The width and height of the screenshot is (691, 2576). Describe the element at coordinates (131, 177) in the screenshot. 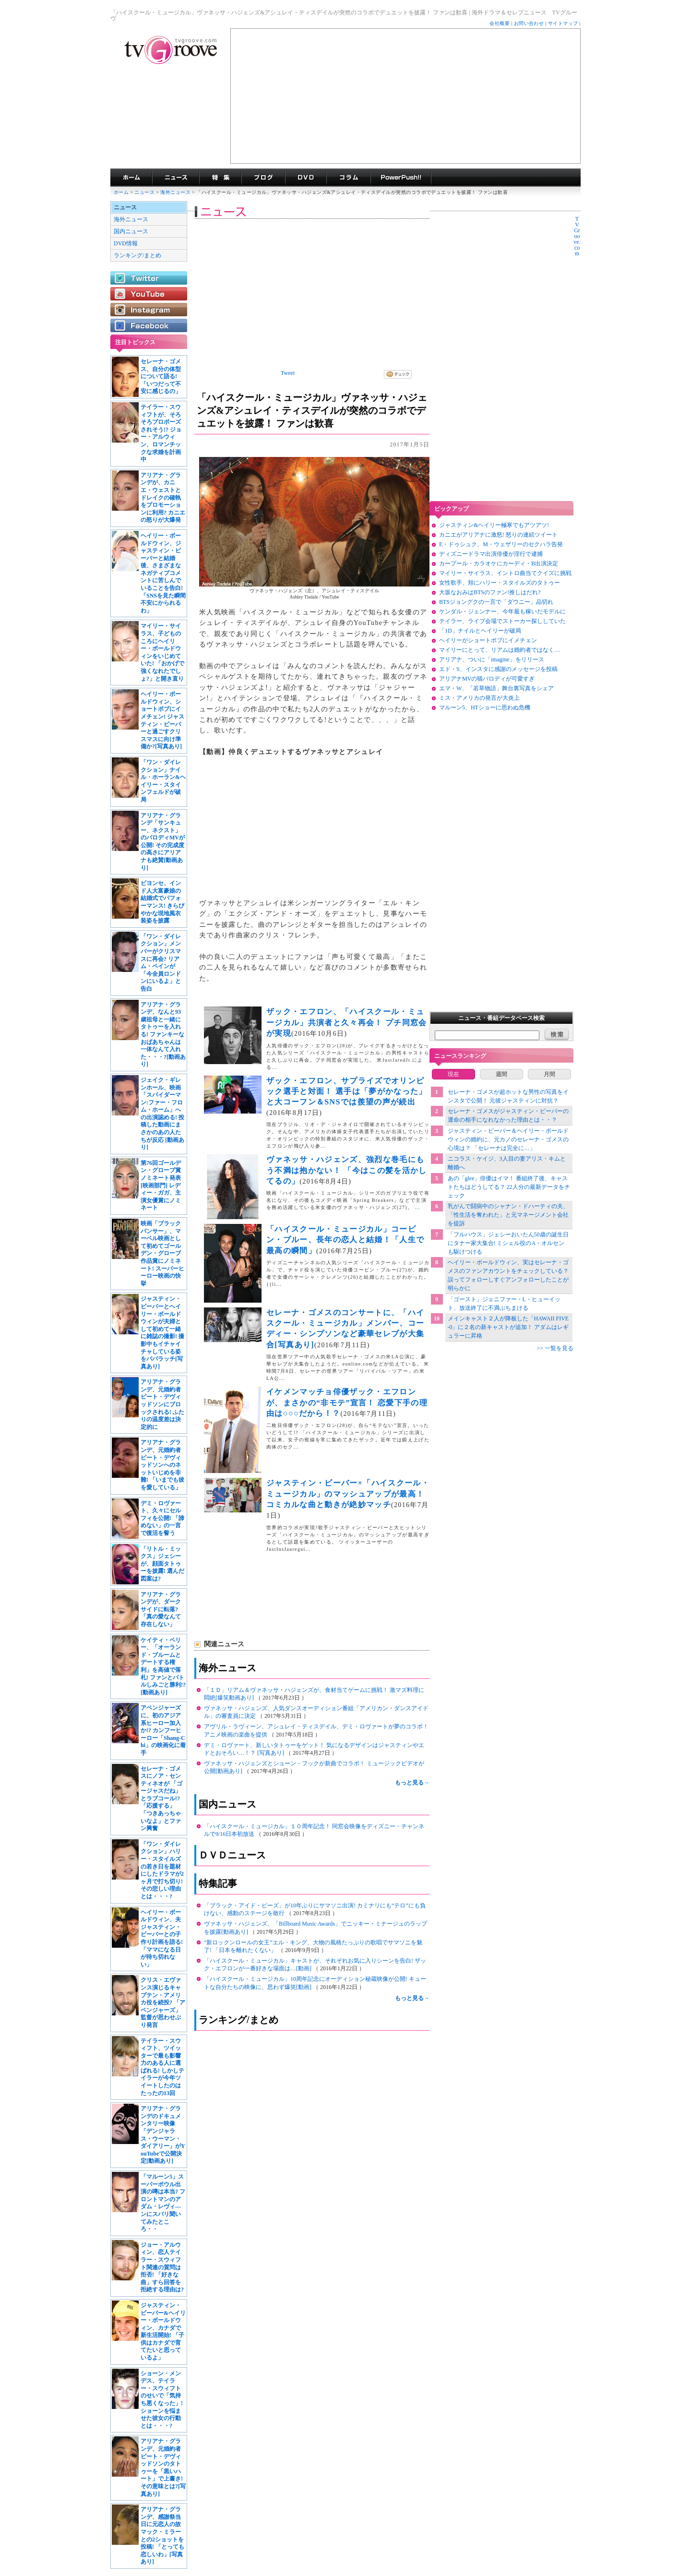

I see `海外ドラマ TVグルーヴ` at that location.